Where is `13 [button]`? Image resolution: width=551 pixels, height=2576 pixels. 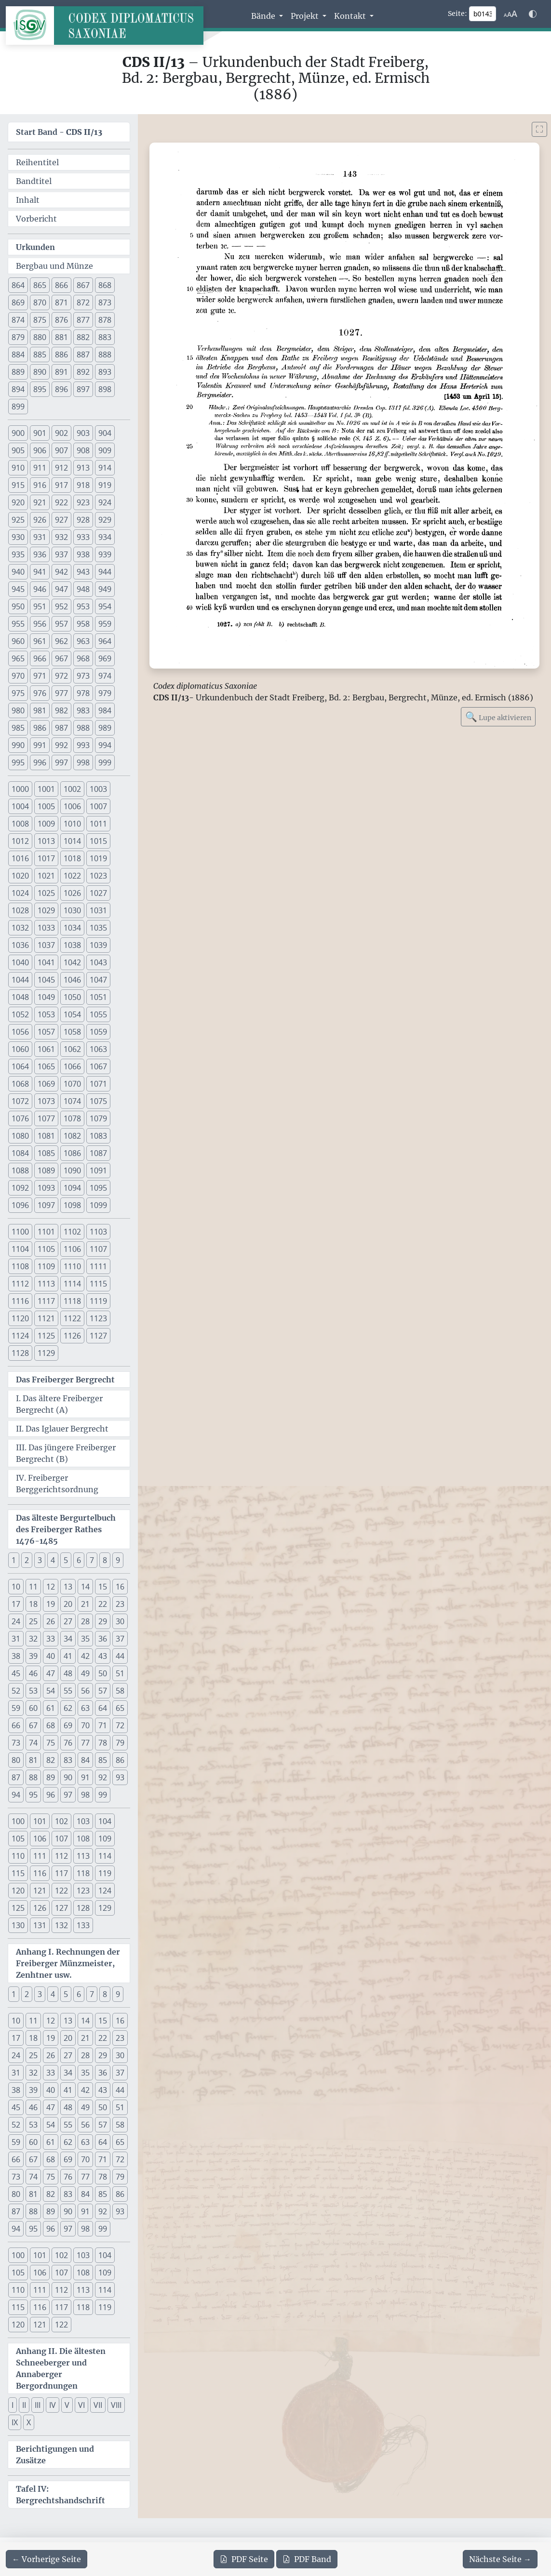
13 [button] is located at coordinates (68, 1586).